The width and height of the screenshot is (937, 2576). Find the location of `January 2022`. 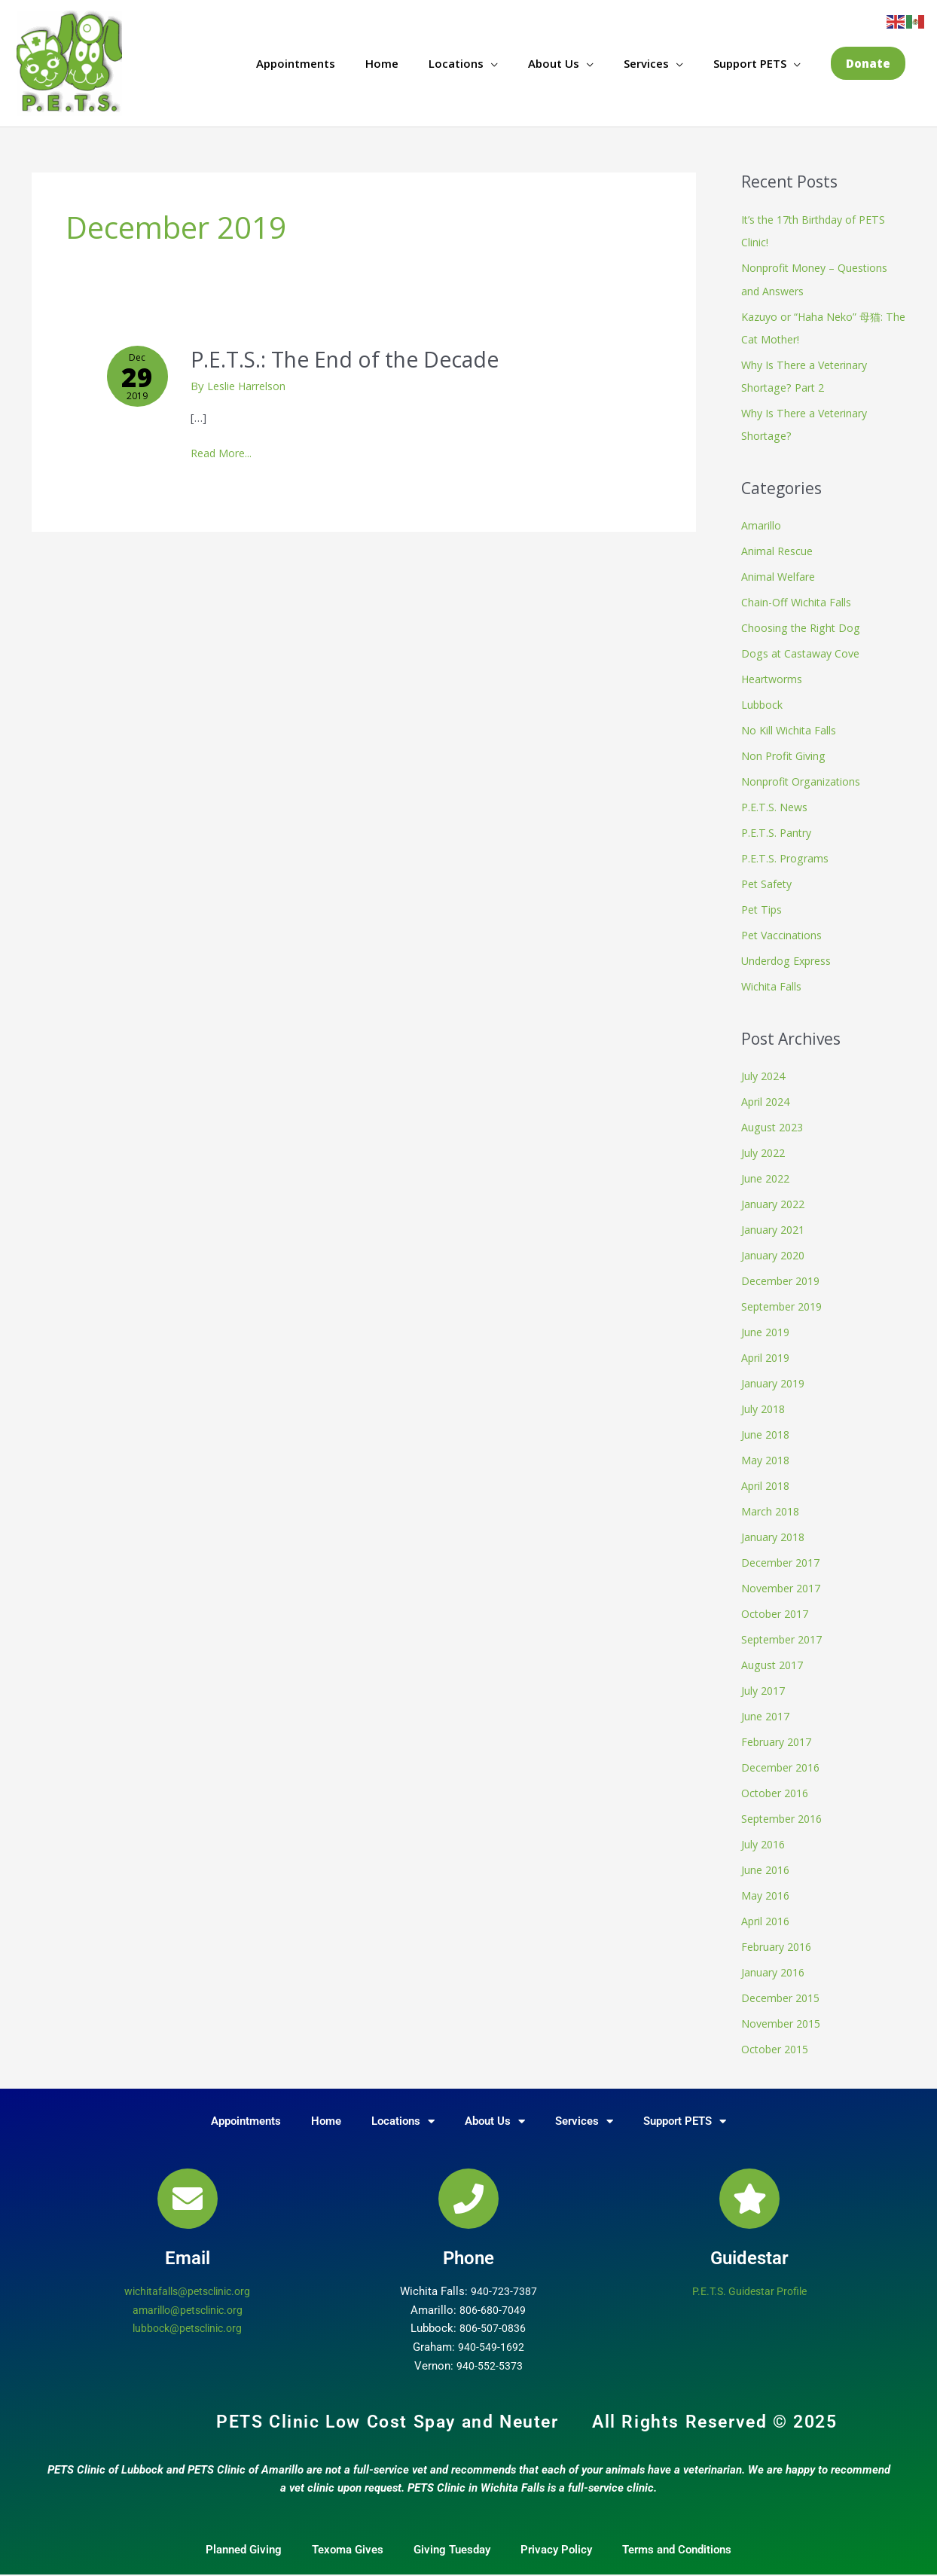

January 2022 is located at coordinates (775, 1199).